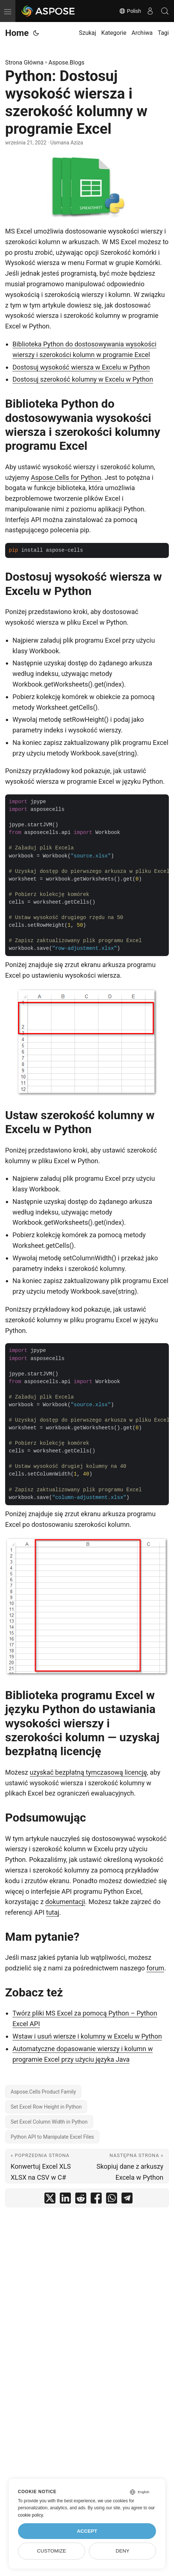 This screenshot has width=174, height=2576. I want to click on uzyskać bezpłatną tymczasową licencję, so click(88, 1772).